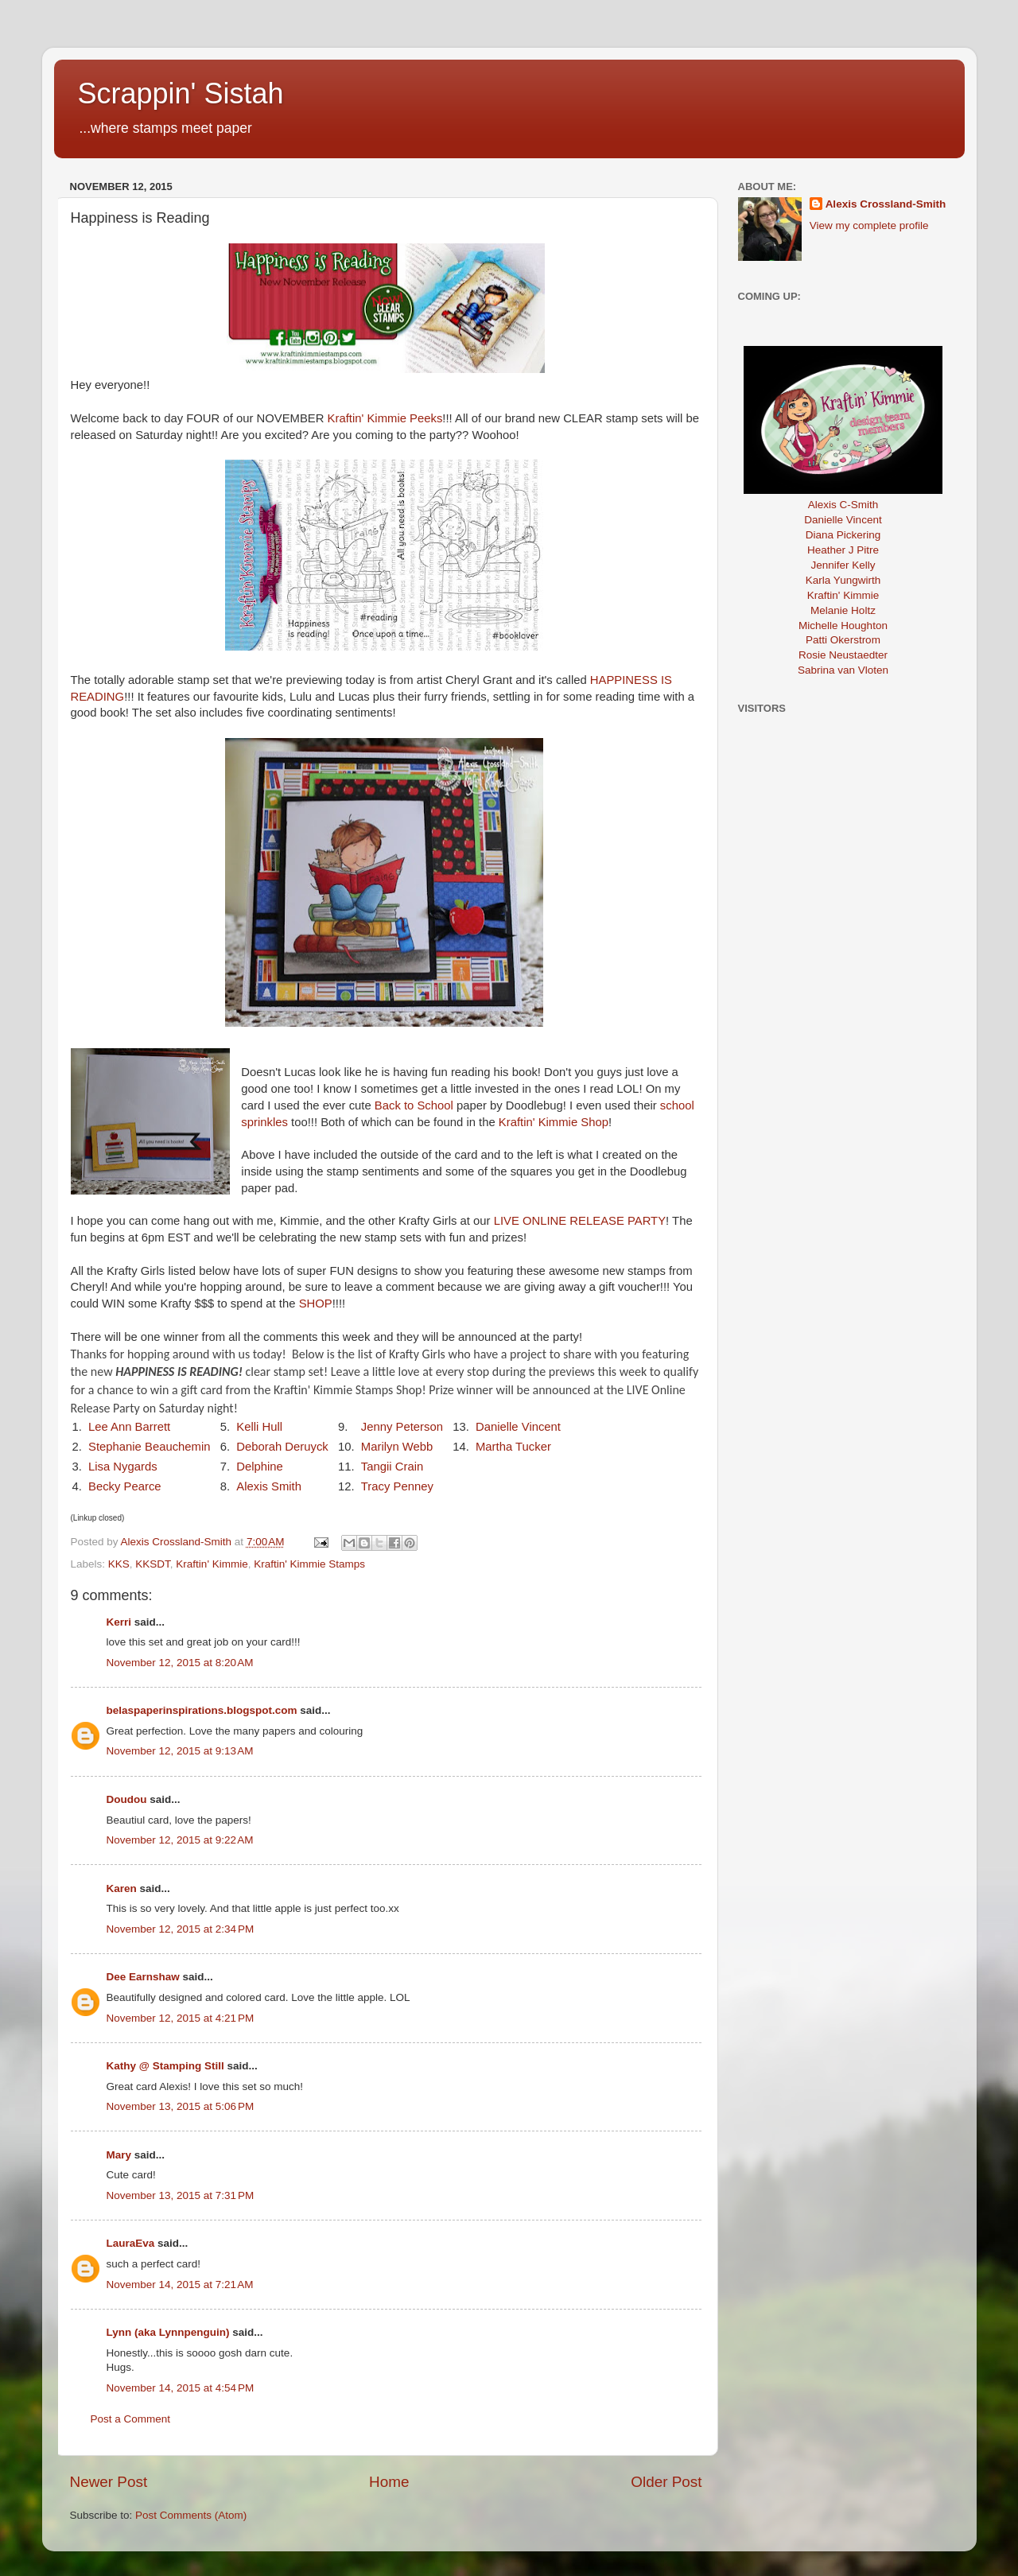 The image size is (1018, 2576). I want to click on November 13, 2015 at 5:06 PM, so click(180, 2106).